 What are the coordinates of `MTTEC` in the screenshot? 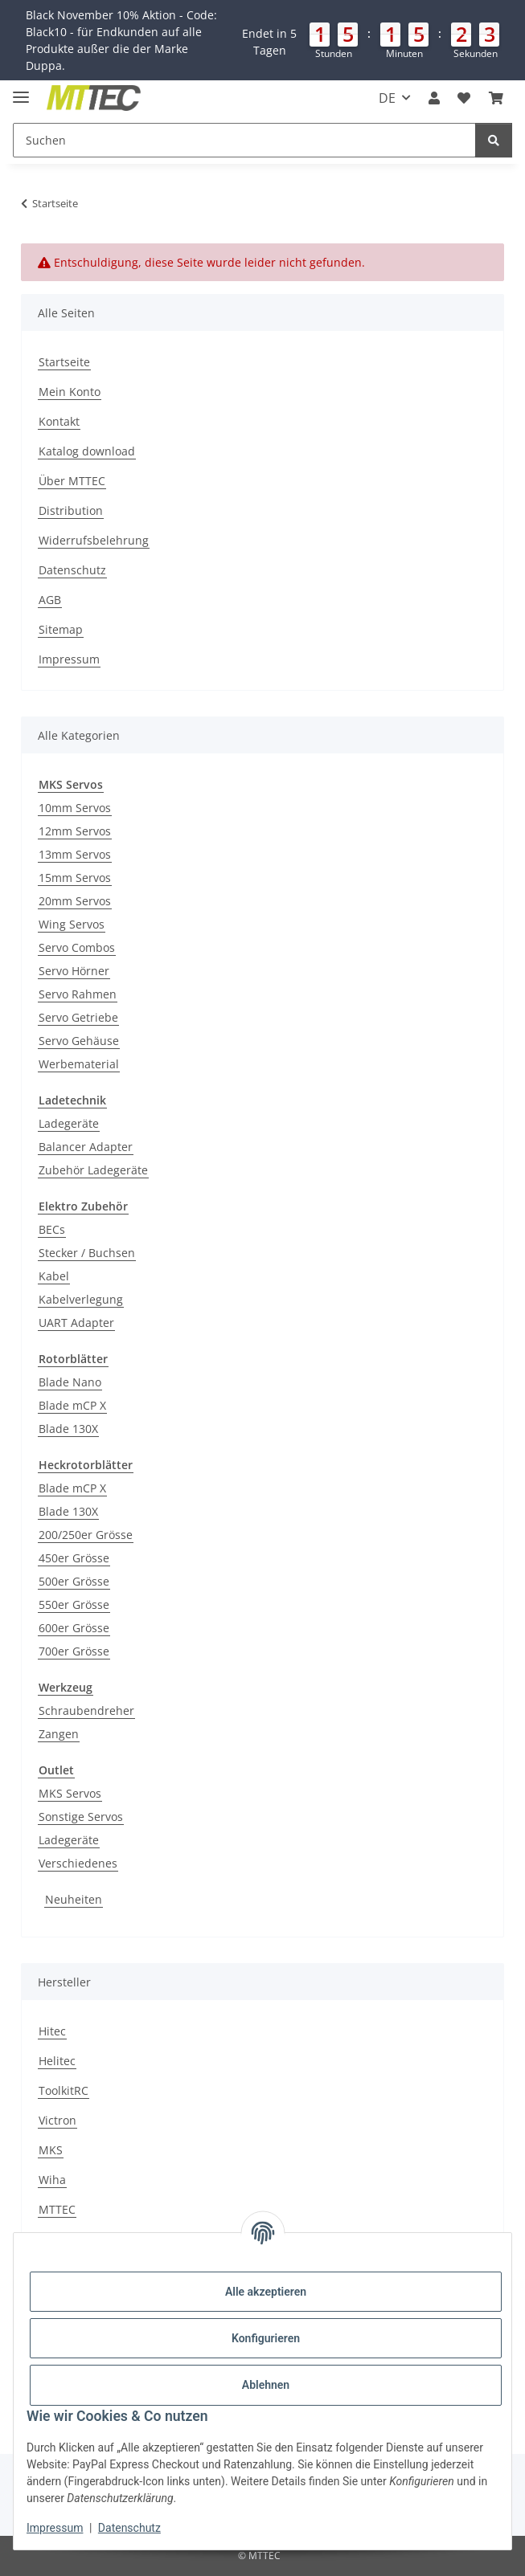 It's located at (57, 2209).